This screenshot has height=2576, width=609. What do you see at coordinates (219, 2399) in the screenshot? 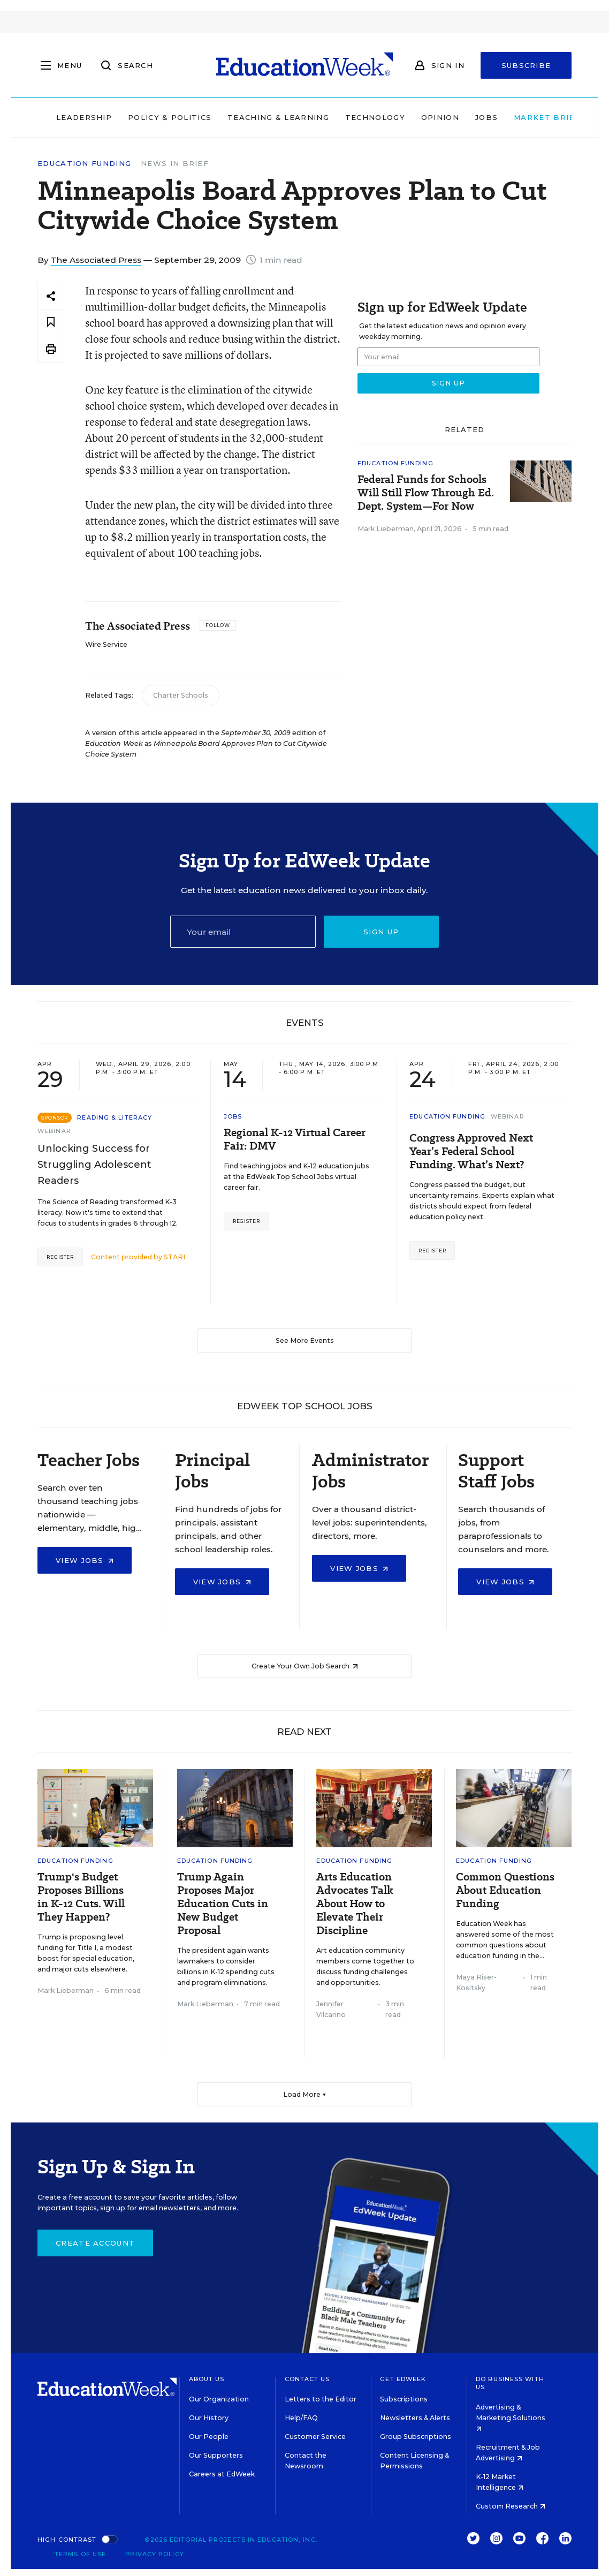
I see `Our Organization` at bounding box center [219, 2399].